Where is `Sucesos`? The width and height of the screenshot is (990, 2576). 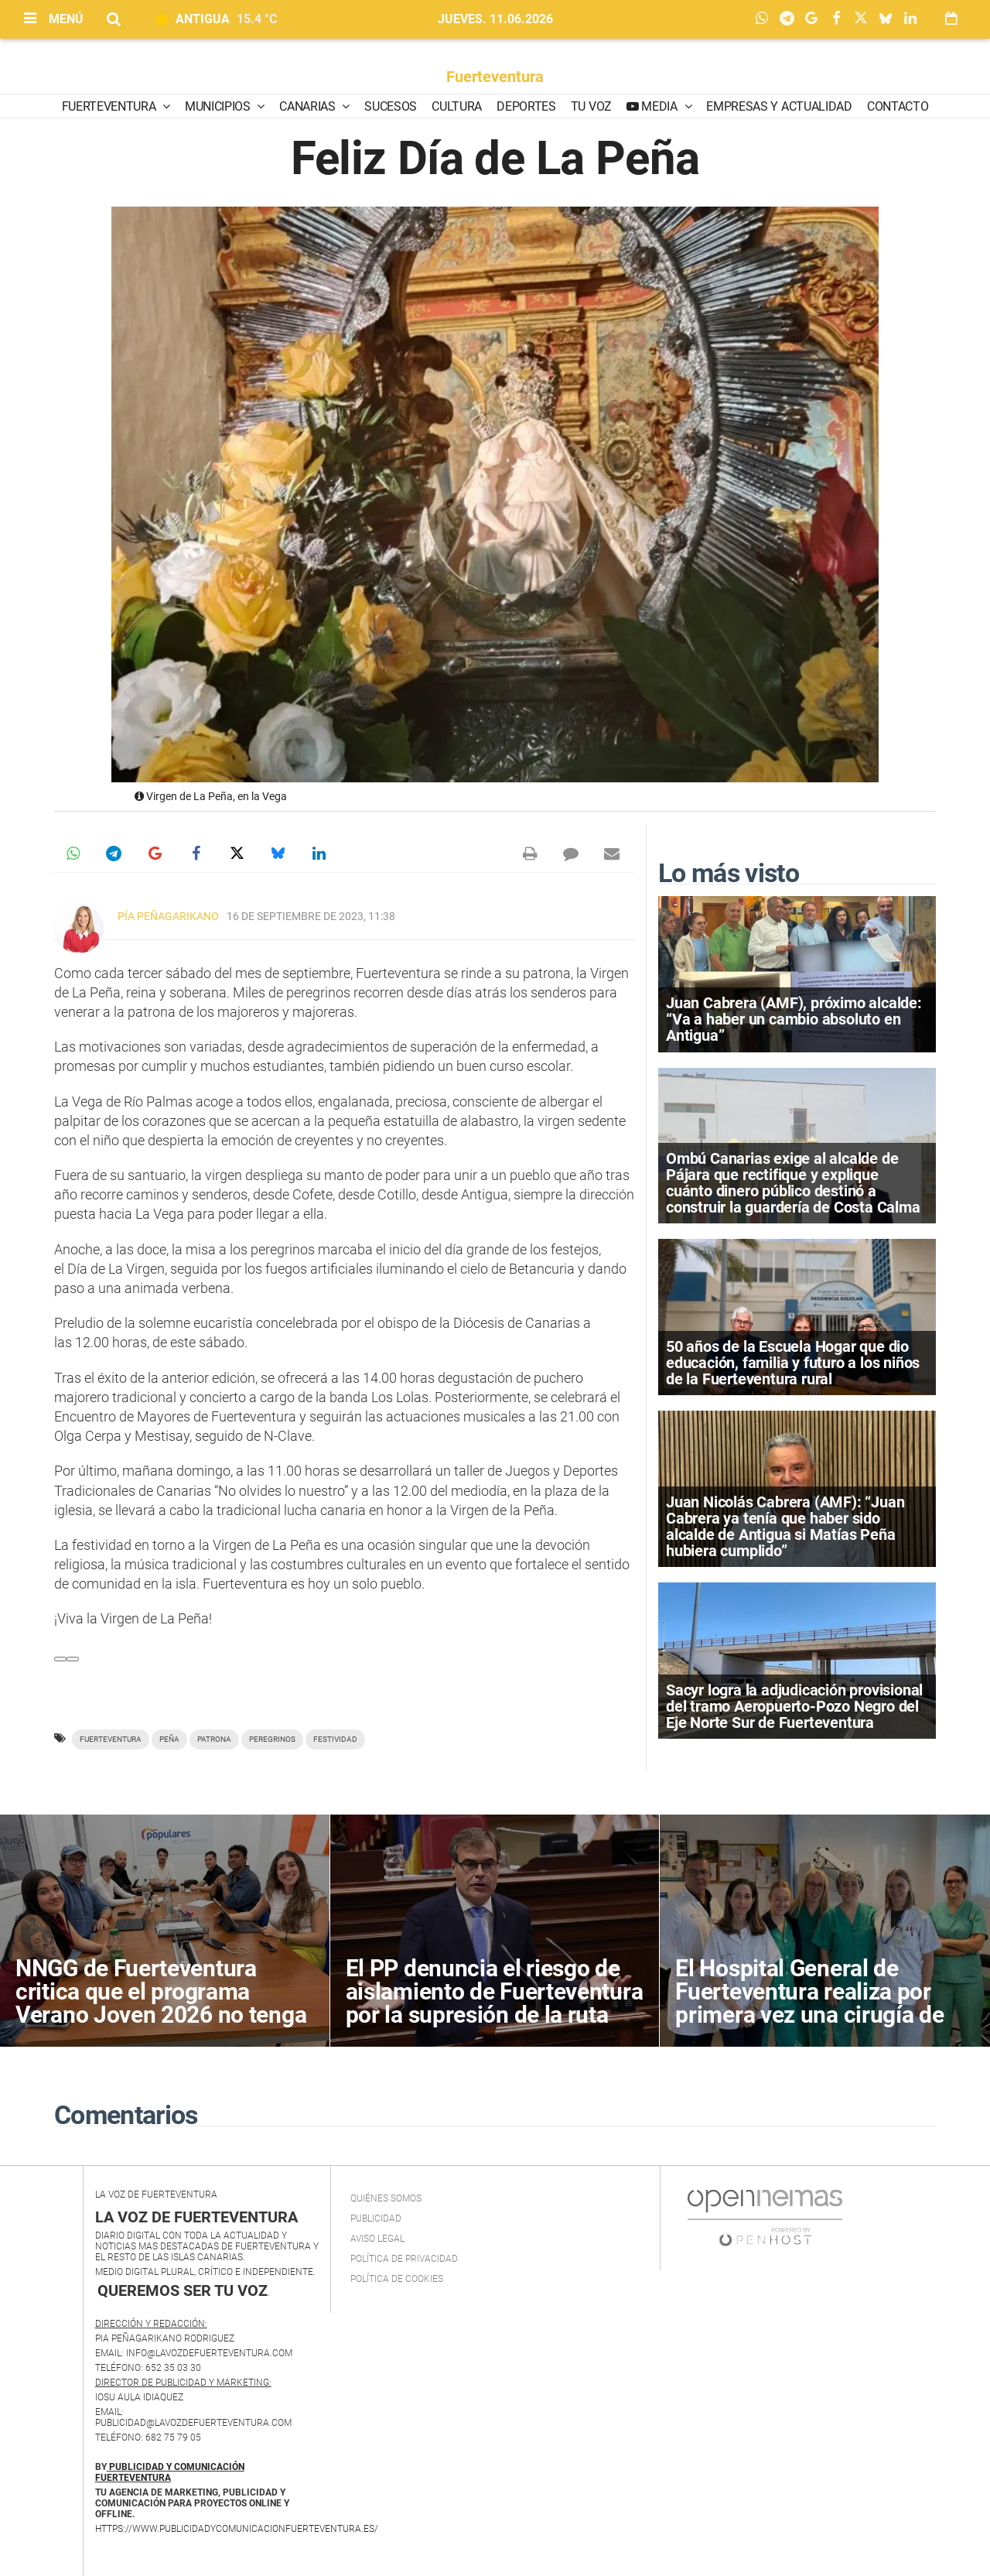
Sucesos is located at coordinates (390, 106).